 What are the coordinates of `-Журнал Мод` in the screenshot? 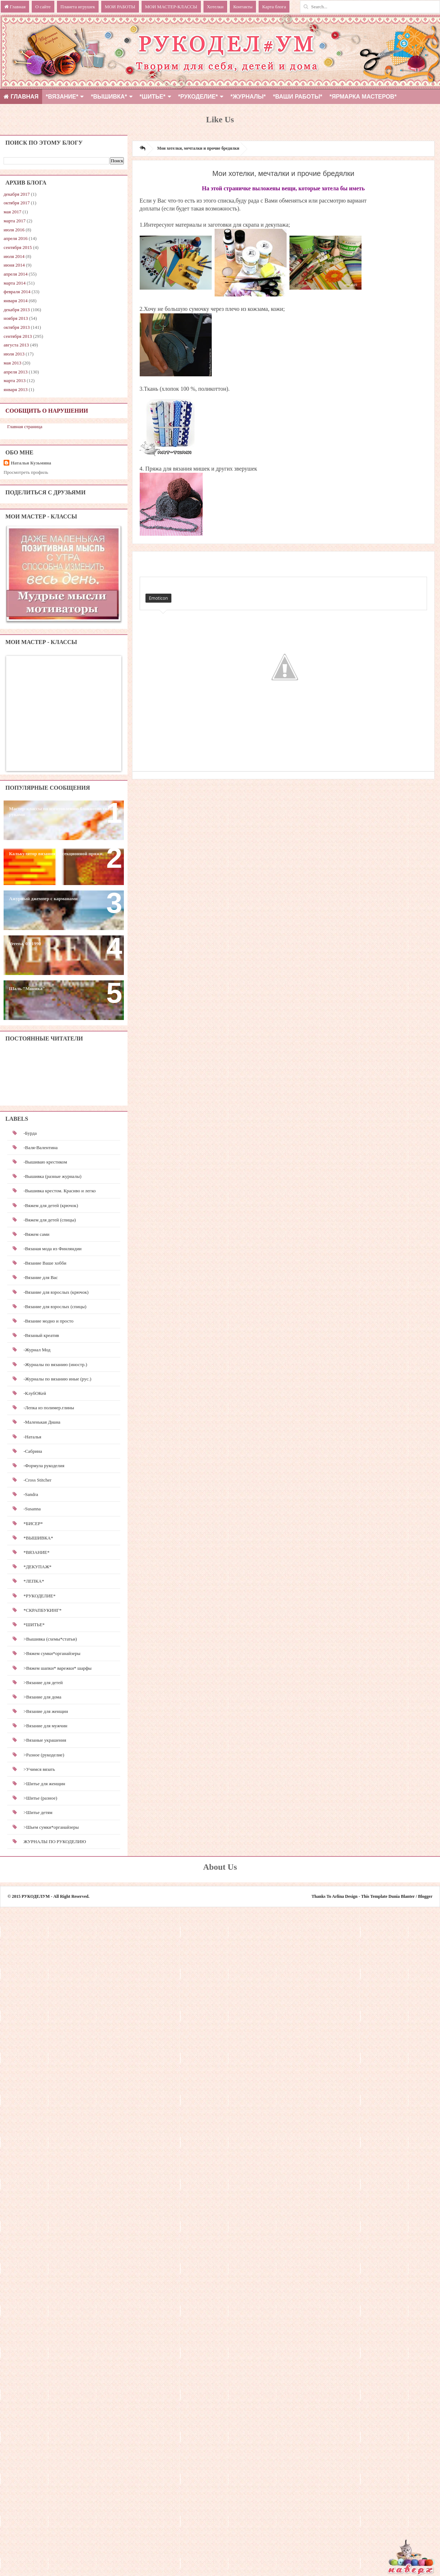 It's located at (36, 1349).